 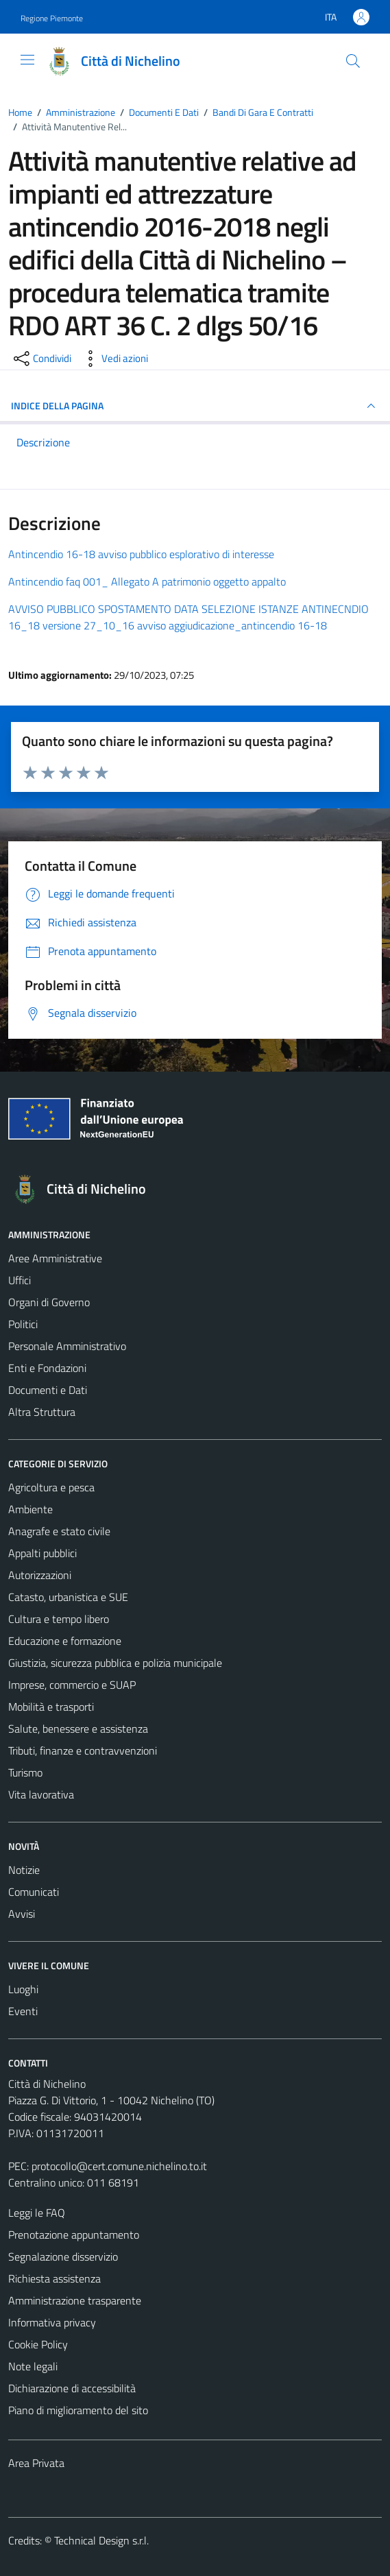 What do you see at coordinates (63, 2256) in the screenshot?
I see `Segnalazione disservizio` at bounding box center [63, 2256].